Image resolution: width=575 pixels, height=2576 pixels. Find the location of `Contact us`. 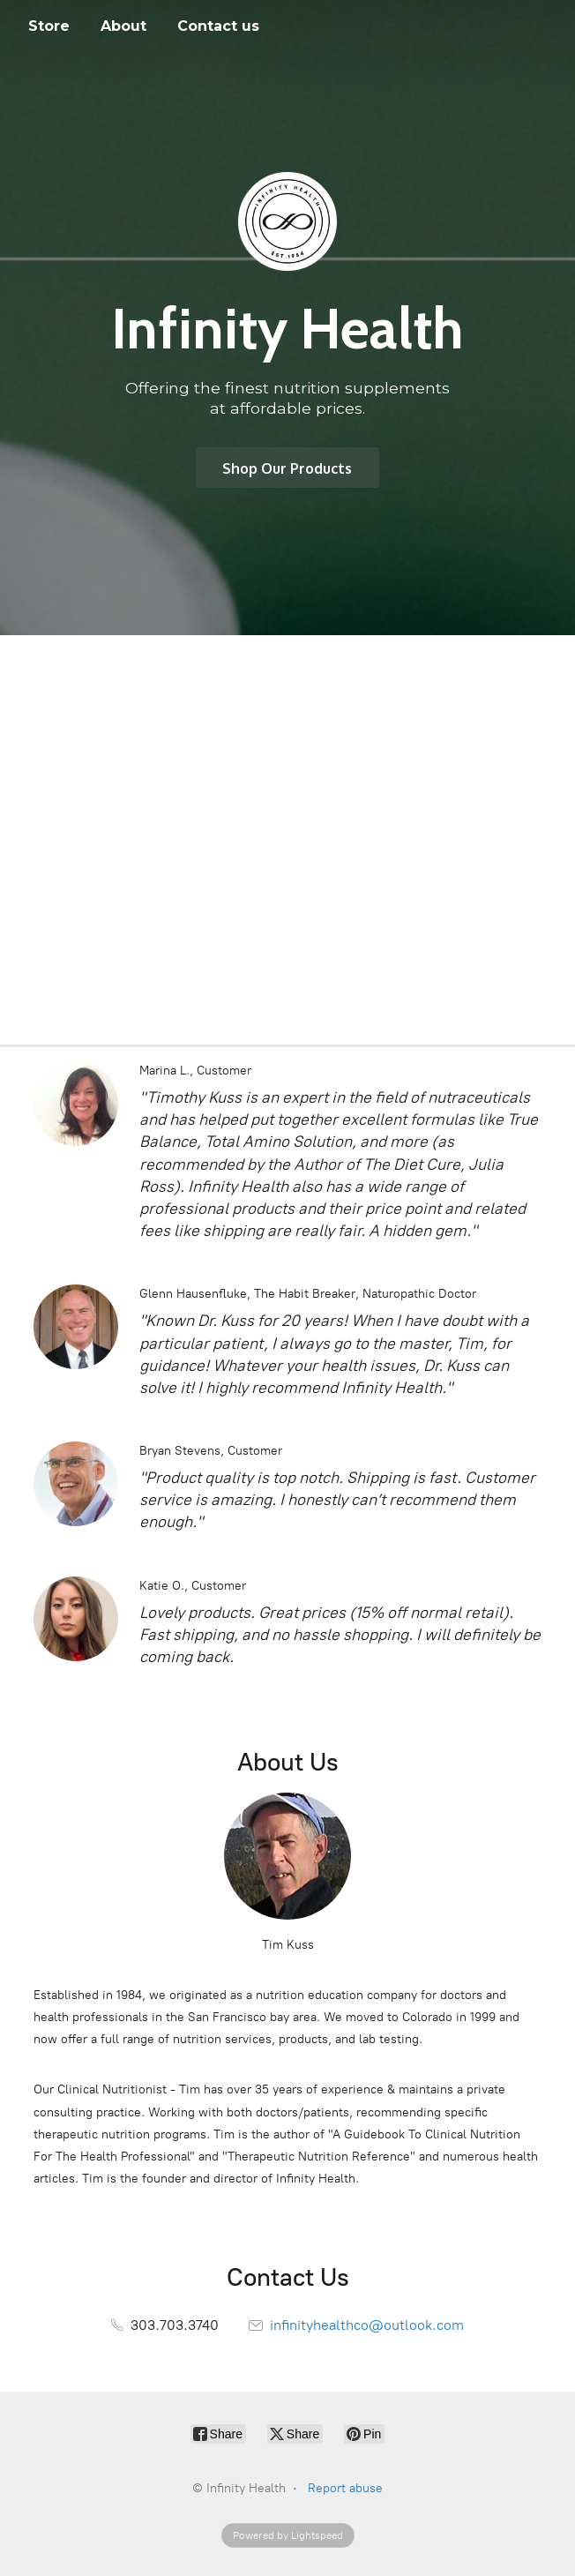

Contact us is located at coordinates (218, 26).